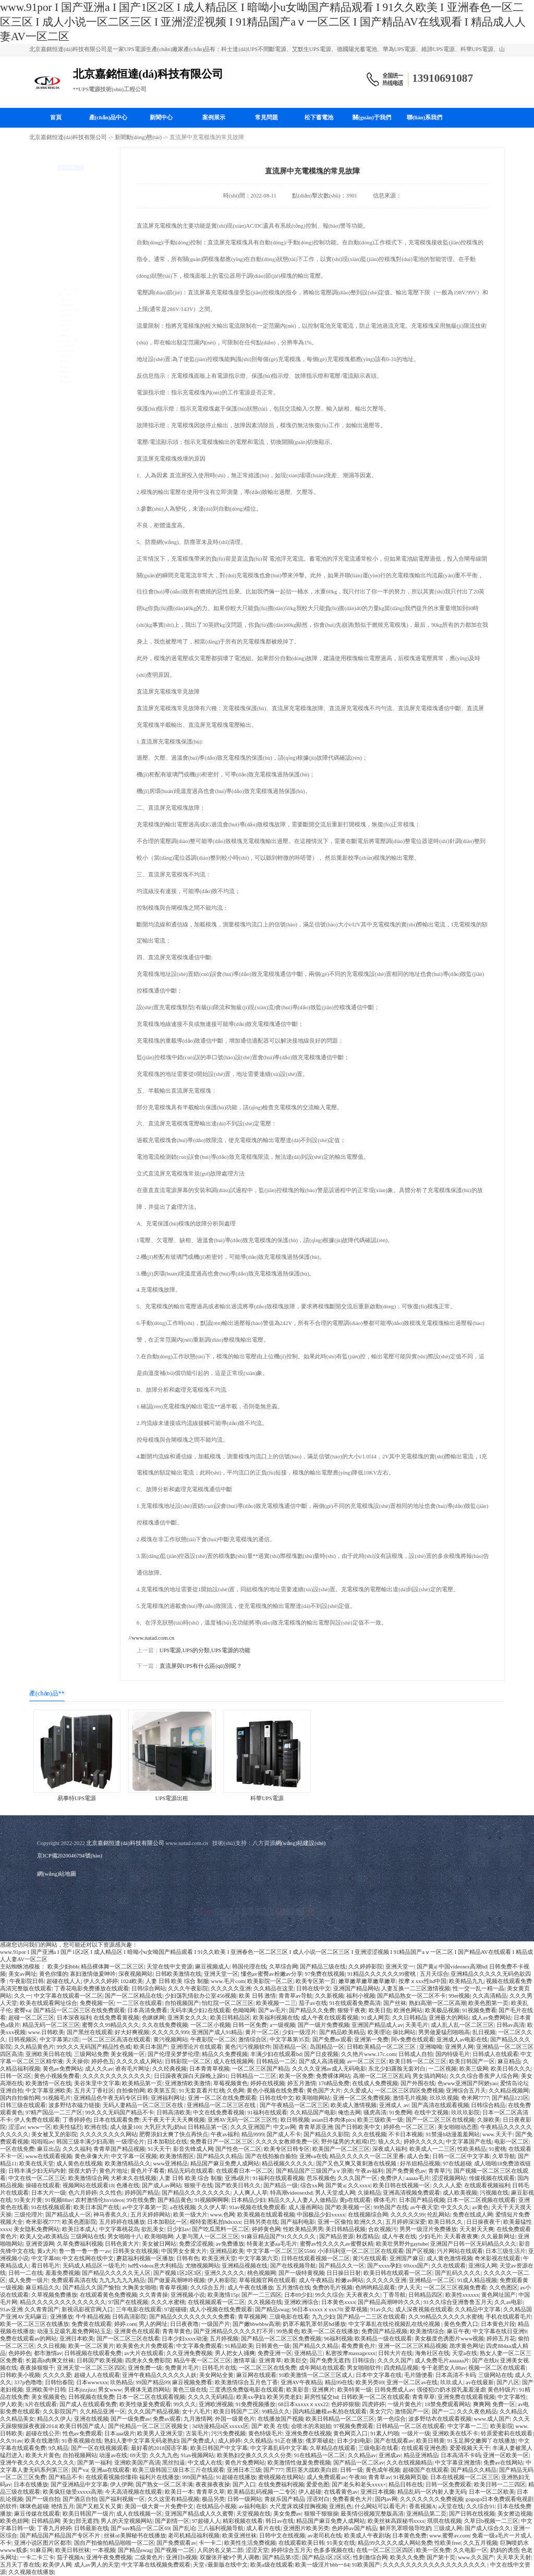 Image resolution: width=534 pixels, height=2576 pixels. What do you see at coordinates (46, 2032) in the screenshot?
I see `www.日韩欧美` at bounding box center [46, 2032].